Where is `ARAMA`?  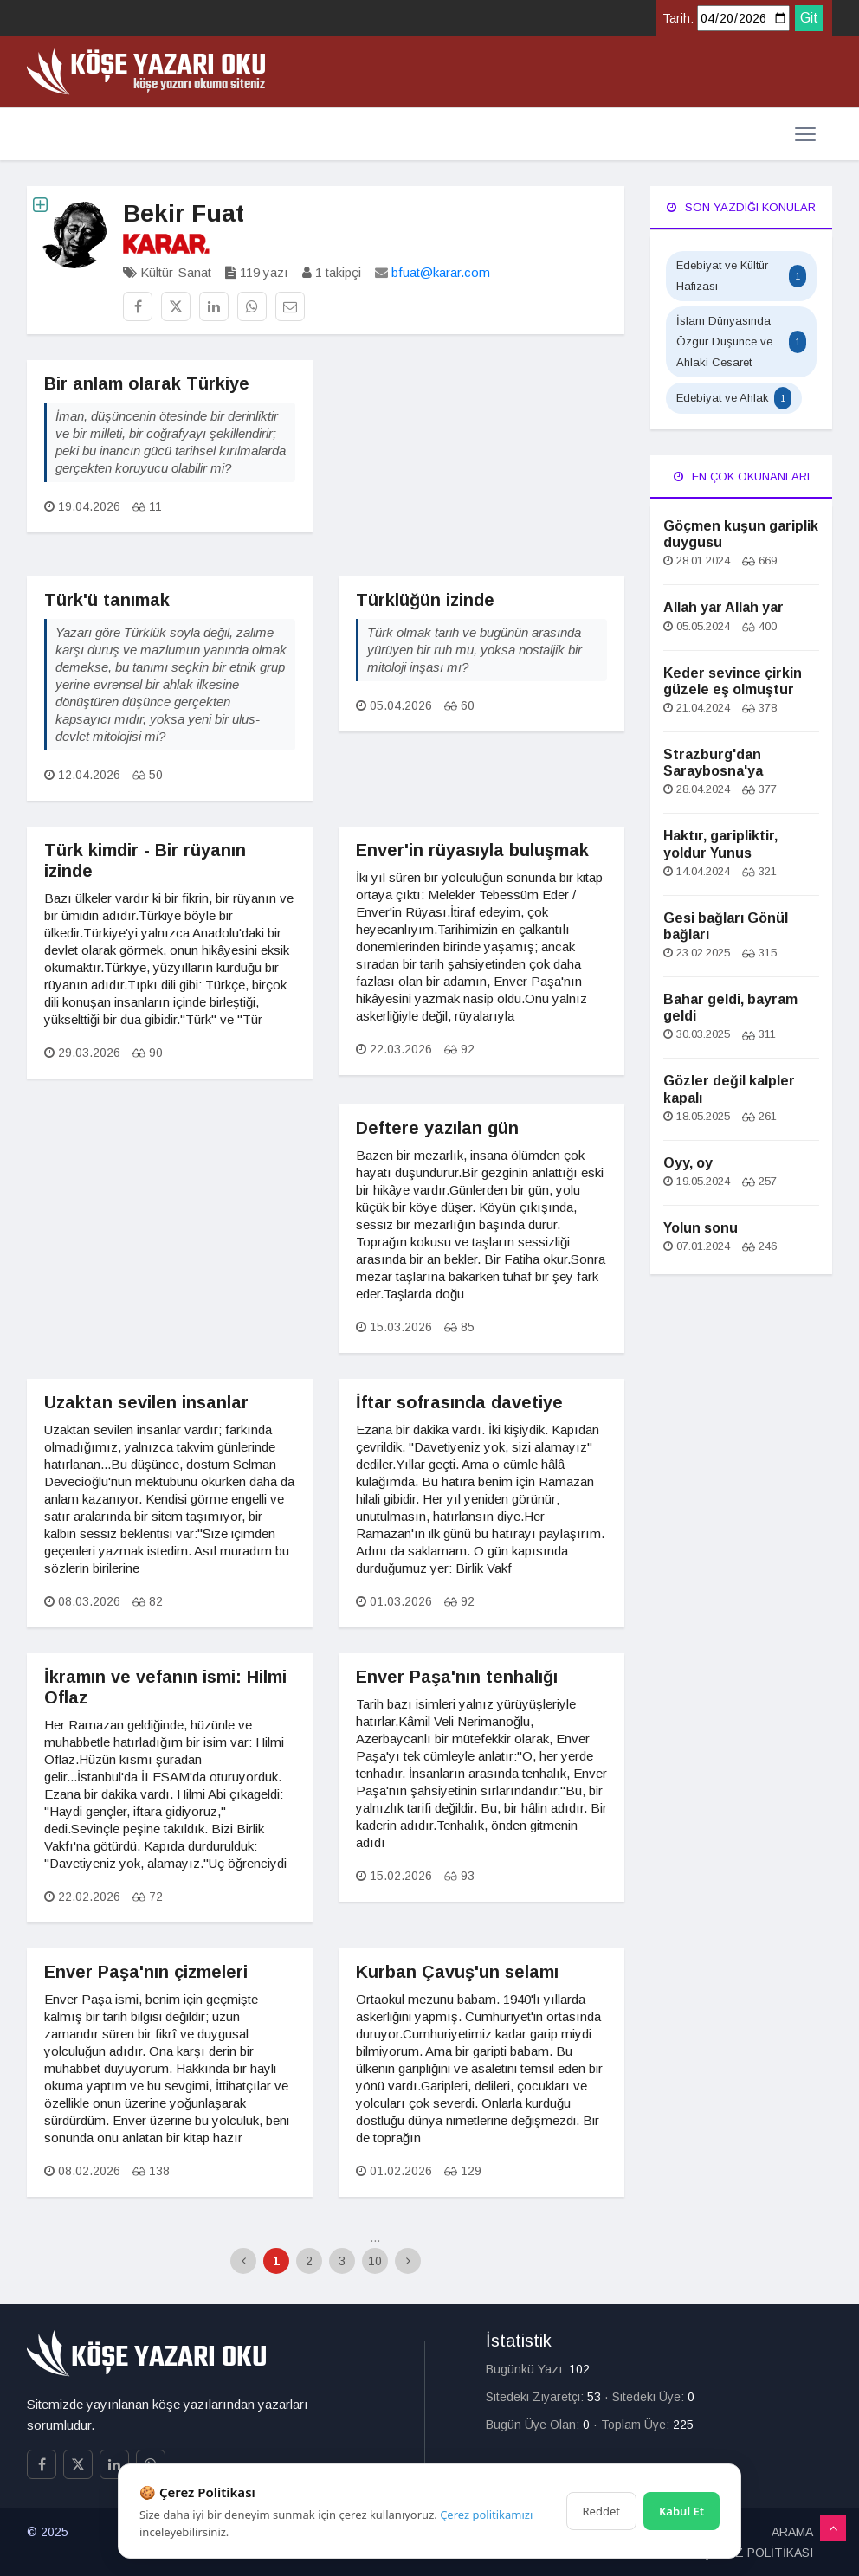 ARAMA is located at coordinates (792, 2532).